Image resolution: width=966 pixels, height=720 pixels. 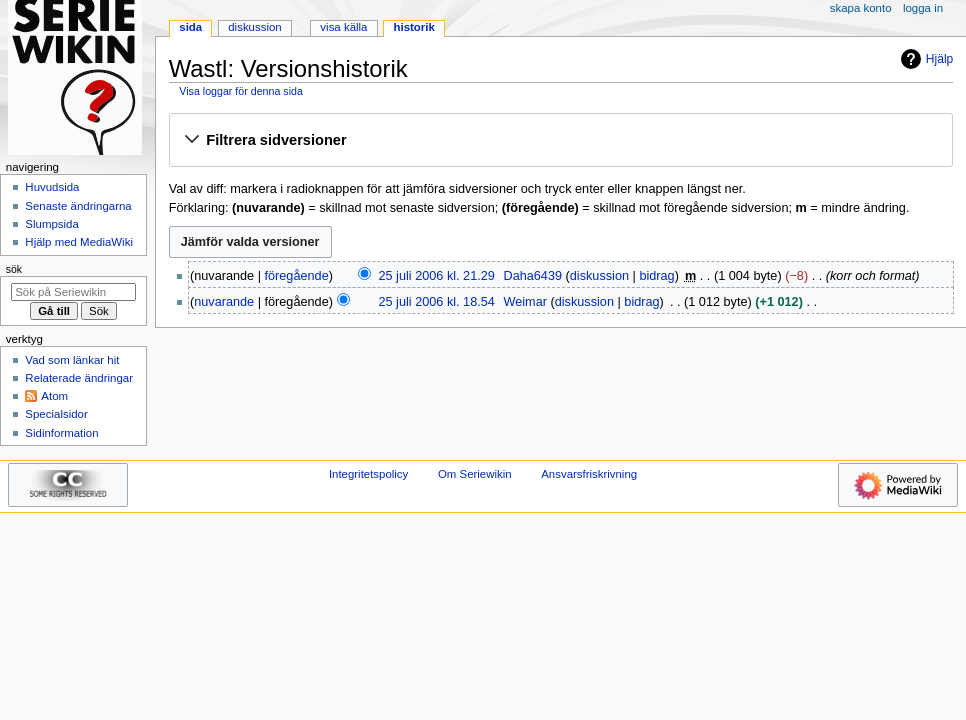 What do you see at coordinates (475, 474) in the screenshot?
I see `Om Seriewikin` at bounding box center [475, 474].